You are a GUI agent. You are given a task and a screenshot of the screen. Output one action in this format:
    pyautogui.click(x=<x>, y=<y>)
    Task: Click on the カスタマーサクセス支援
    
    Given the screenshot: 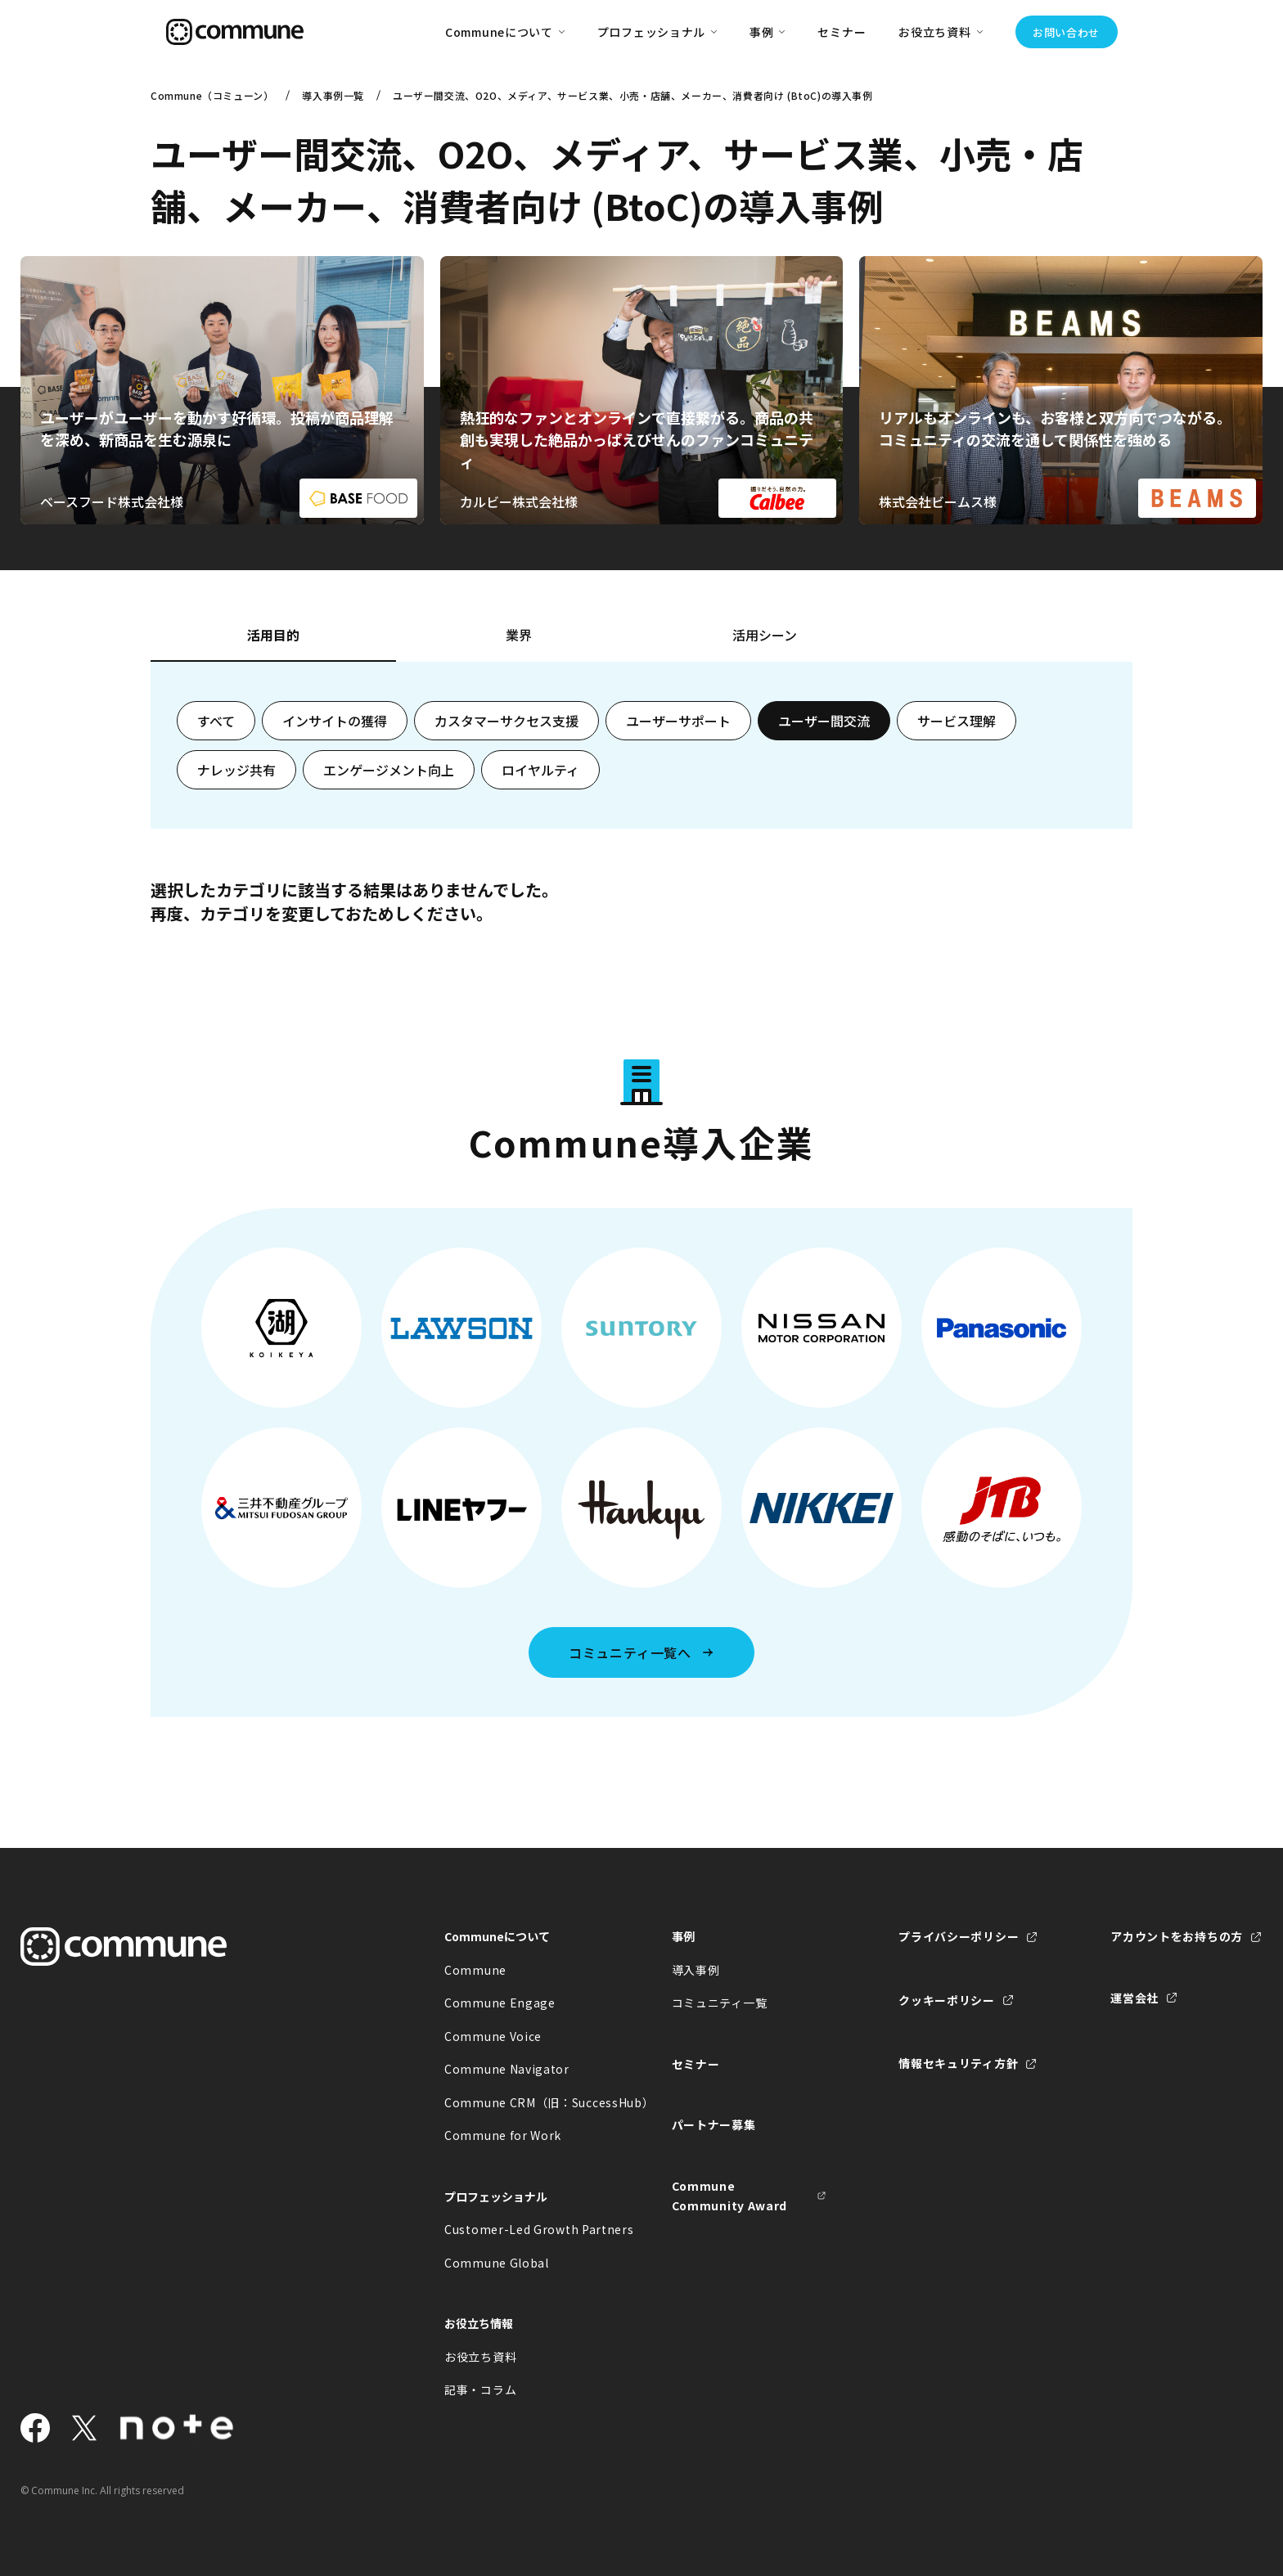 What is the action you would take?
    pyautogui.click(x=506, y=721)
    